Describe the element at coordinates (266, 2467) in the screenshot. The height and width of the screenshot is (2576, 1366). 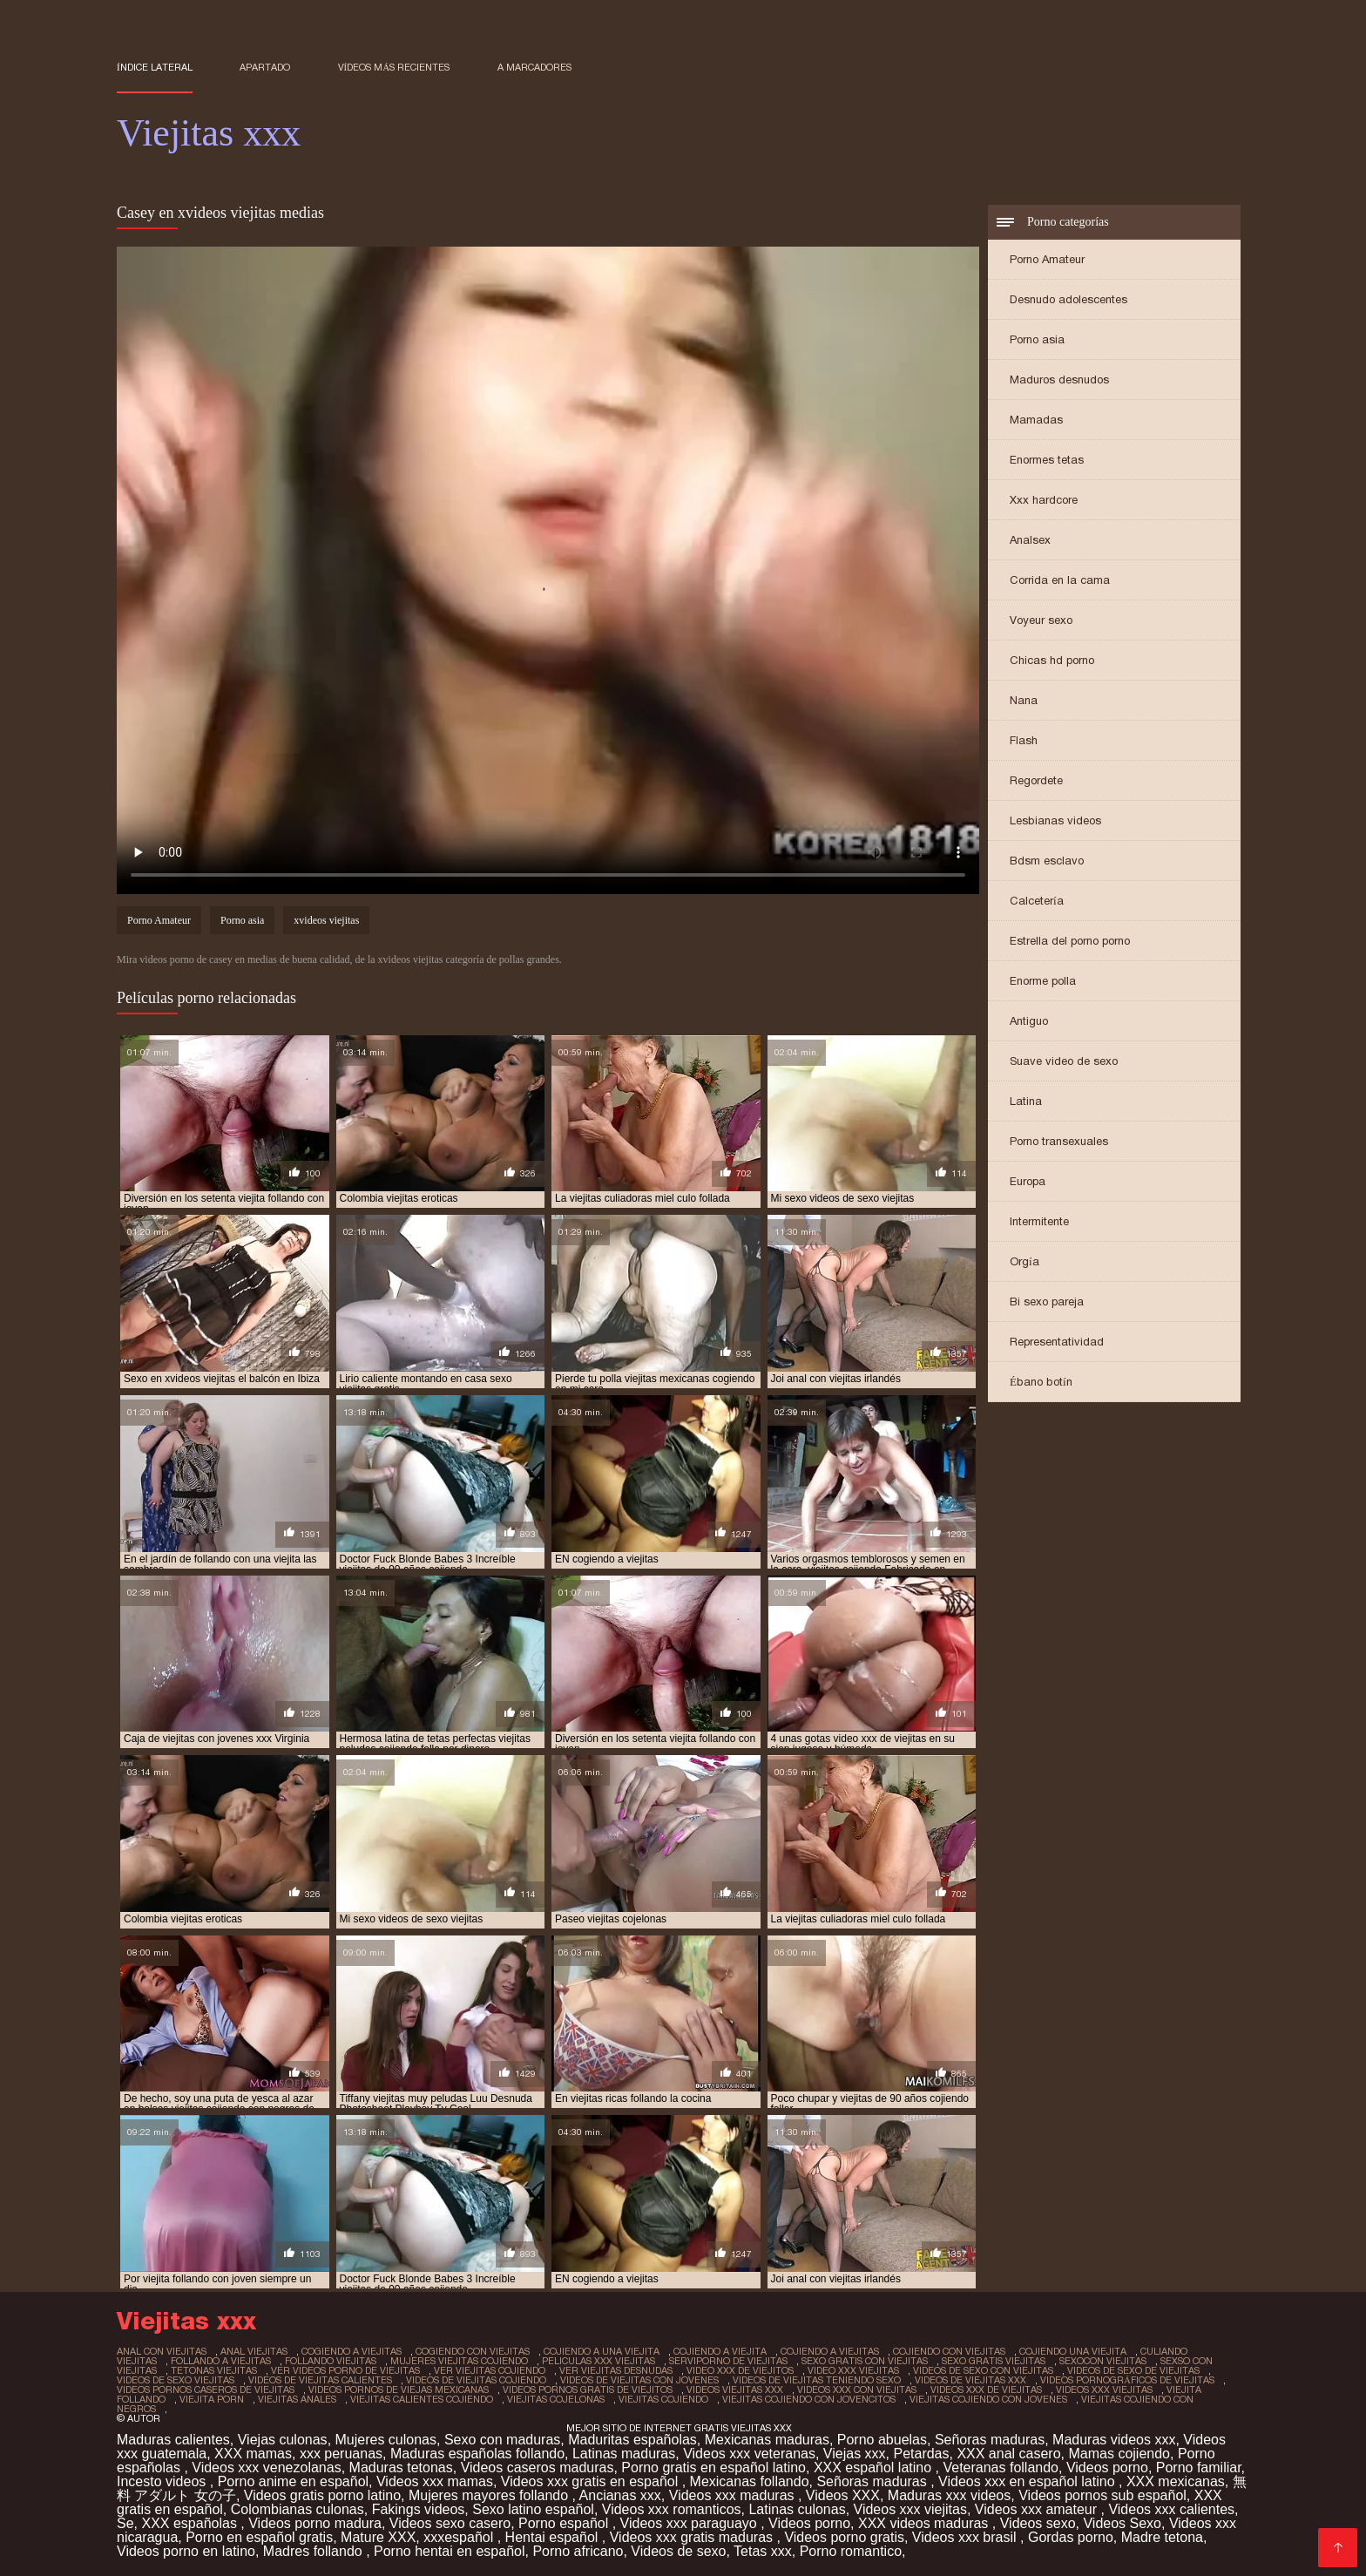
I see `Videos xxx venezolanas` at that location.